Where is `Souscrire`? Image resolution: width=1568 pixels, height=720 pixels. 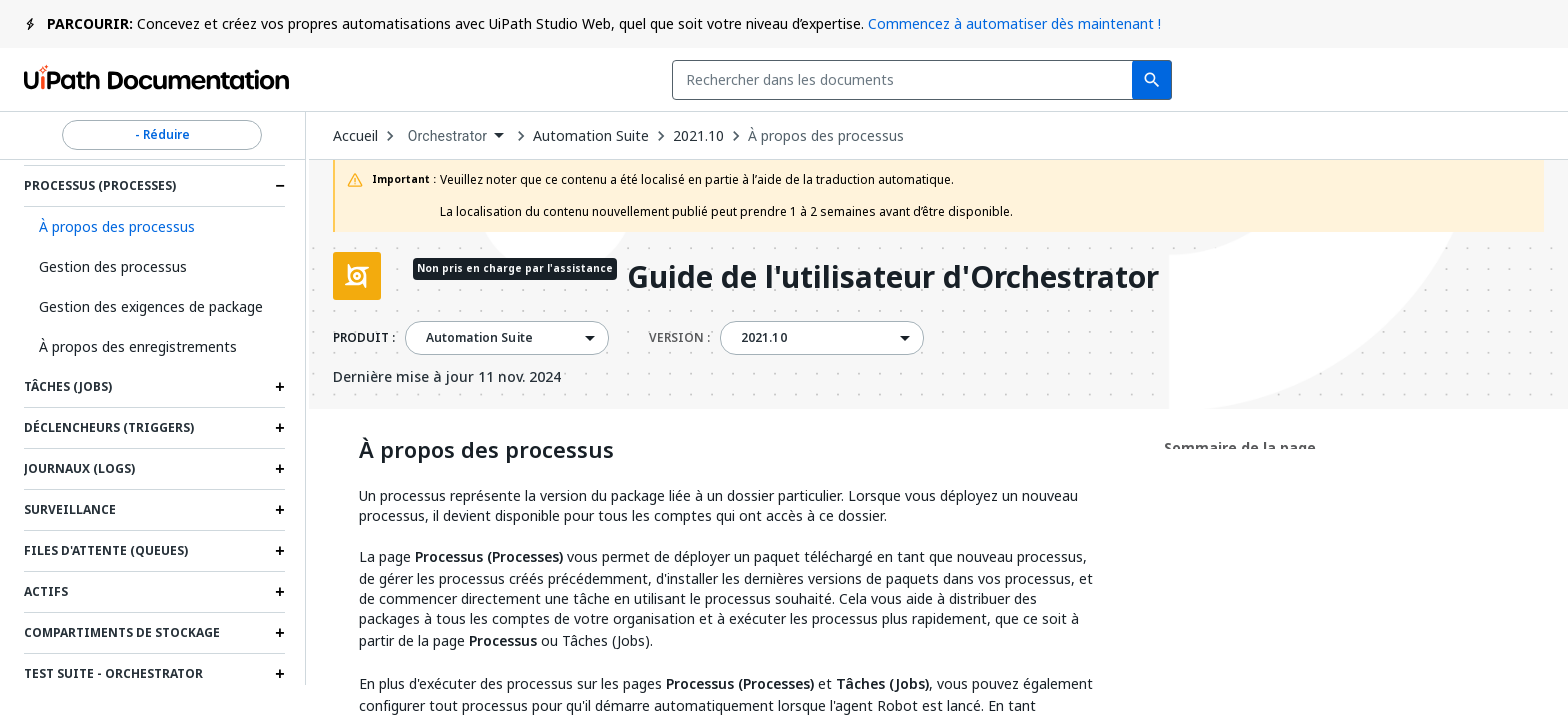 Souscrire is located at coordinates (1230, 80).